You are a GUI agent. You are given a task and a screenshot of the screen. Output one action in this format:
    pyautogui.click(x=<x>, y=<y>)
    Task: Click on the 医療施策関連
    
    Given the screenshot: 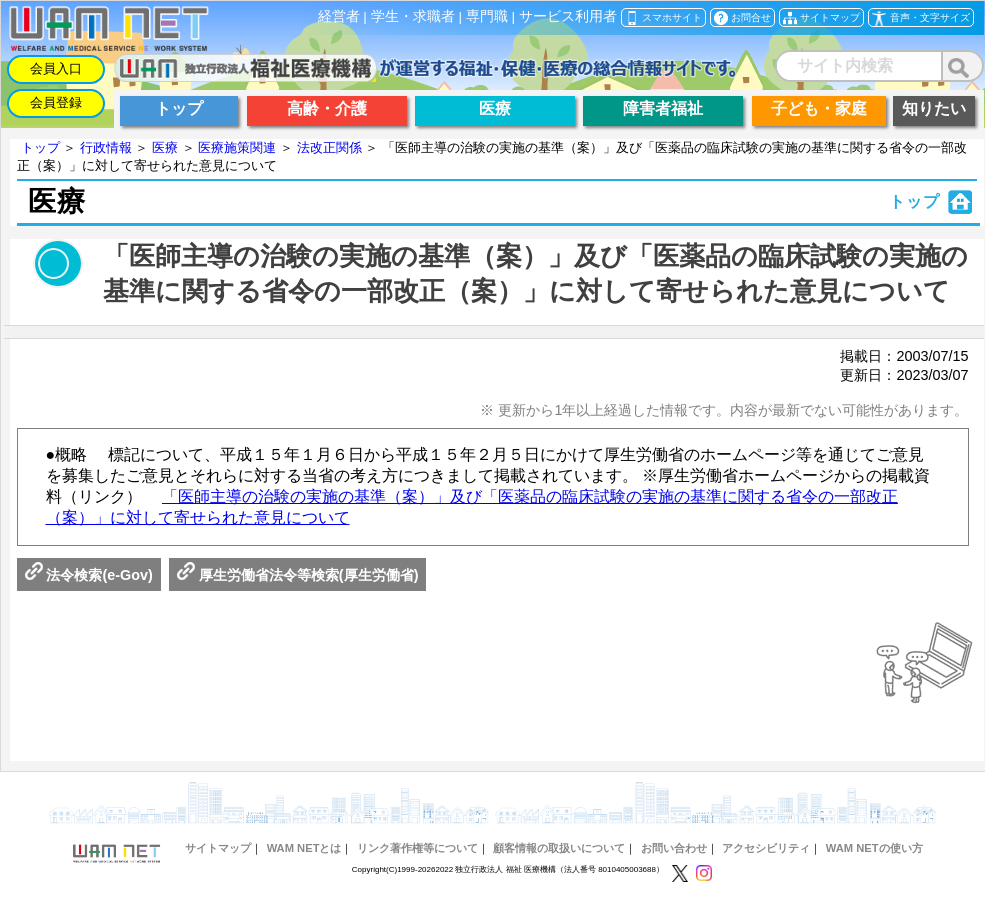 What is the action you would take?
    pyautogui.click(x=237, y=147)
    